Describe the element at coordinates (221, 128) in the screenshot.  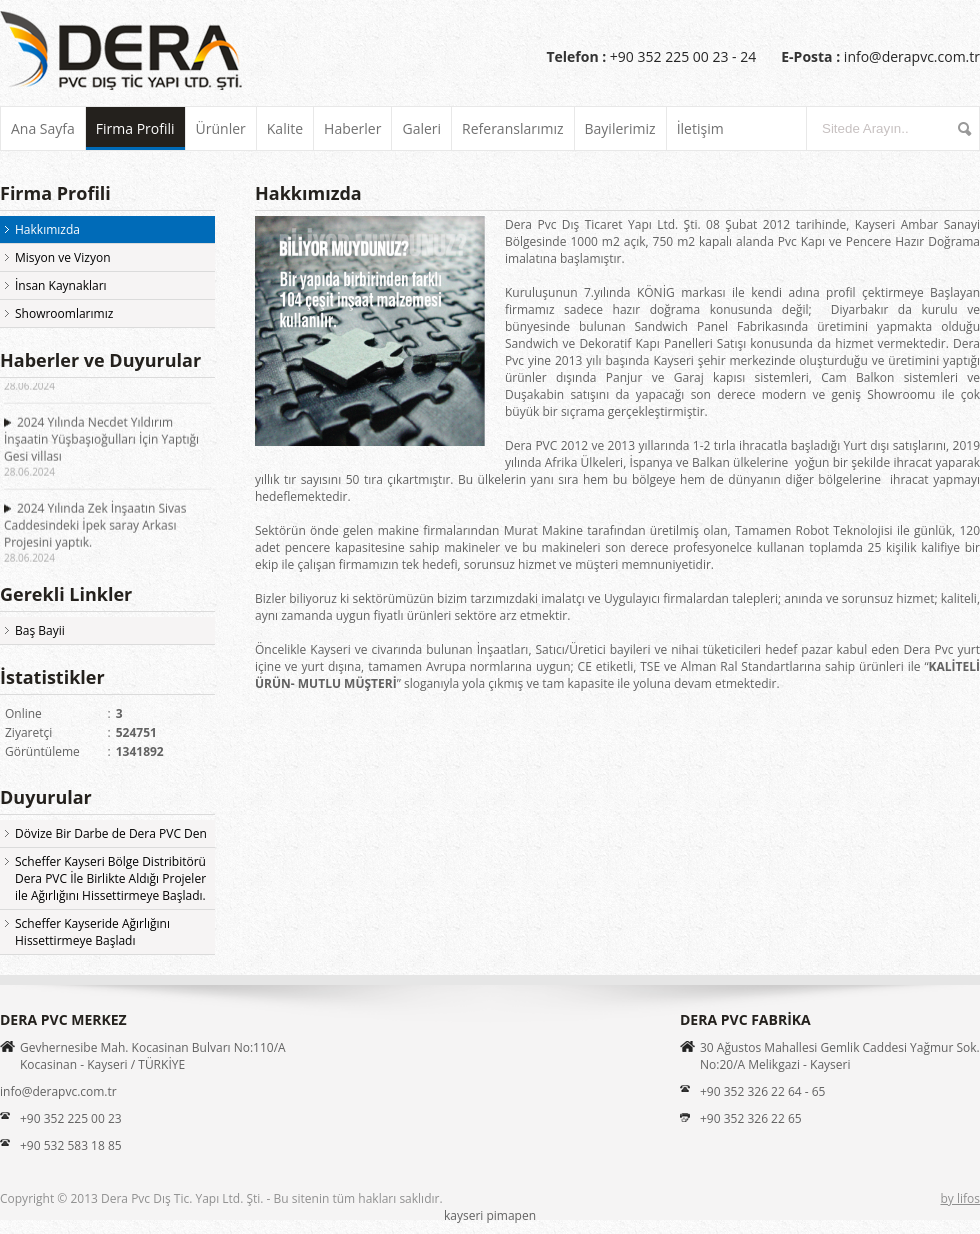
I see `Ürünler` at that location.